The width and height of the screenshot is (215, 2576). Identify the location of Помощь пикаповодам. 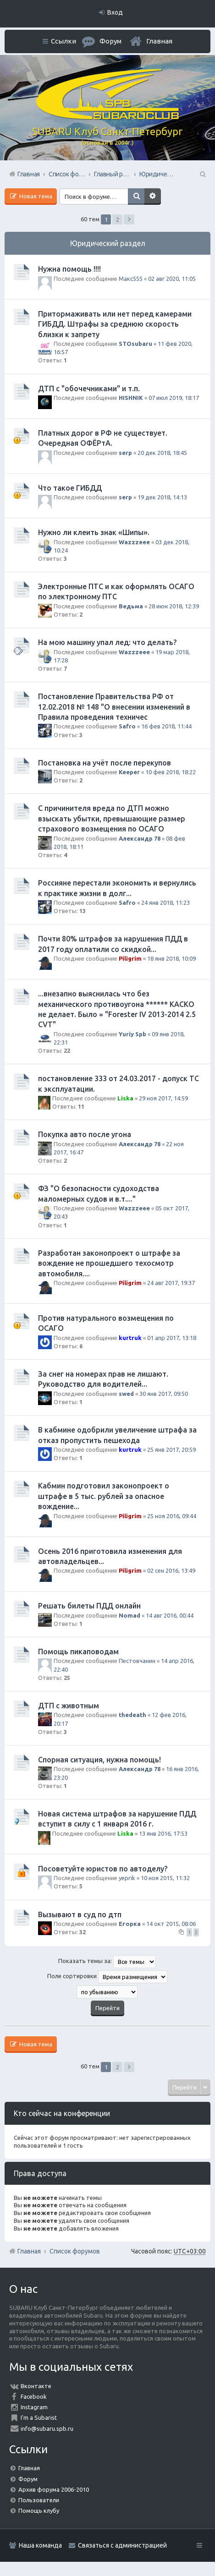
(78, 1651).